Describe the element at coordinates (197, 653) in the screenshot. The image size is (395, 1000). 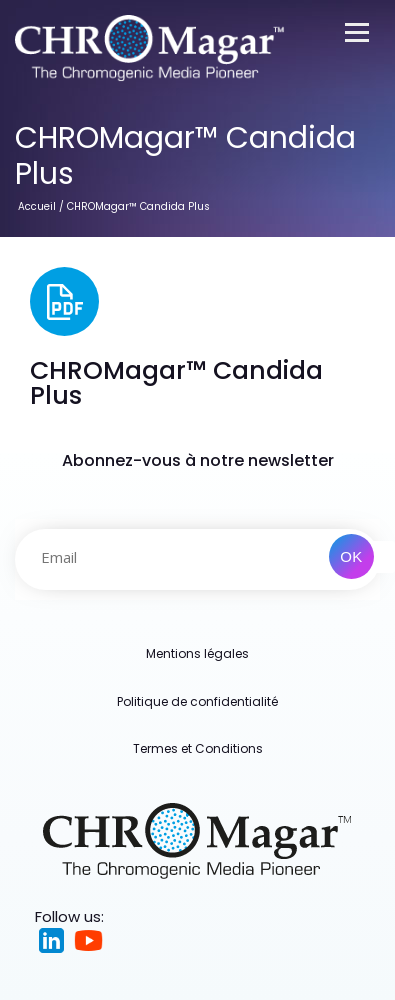
I see `Mentions légales` at that location.